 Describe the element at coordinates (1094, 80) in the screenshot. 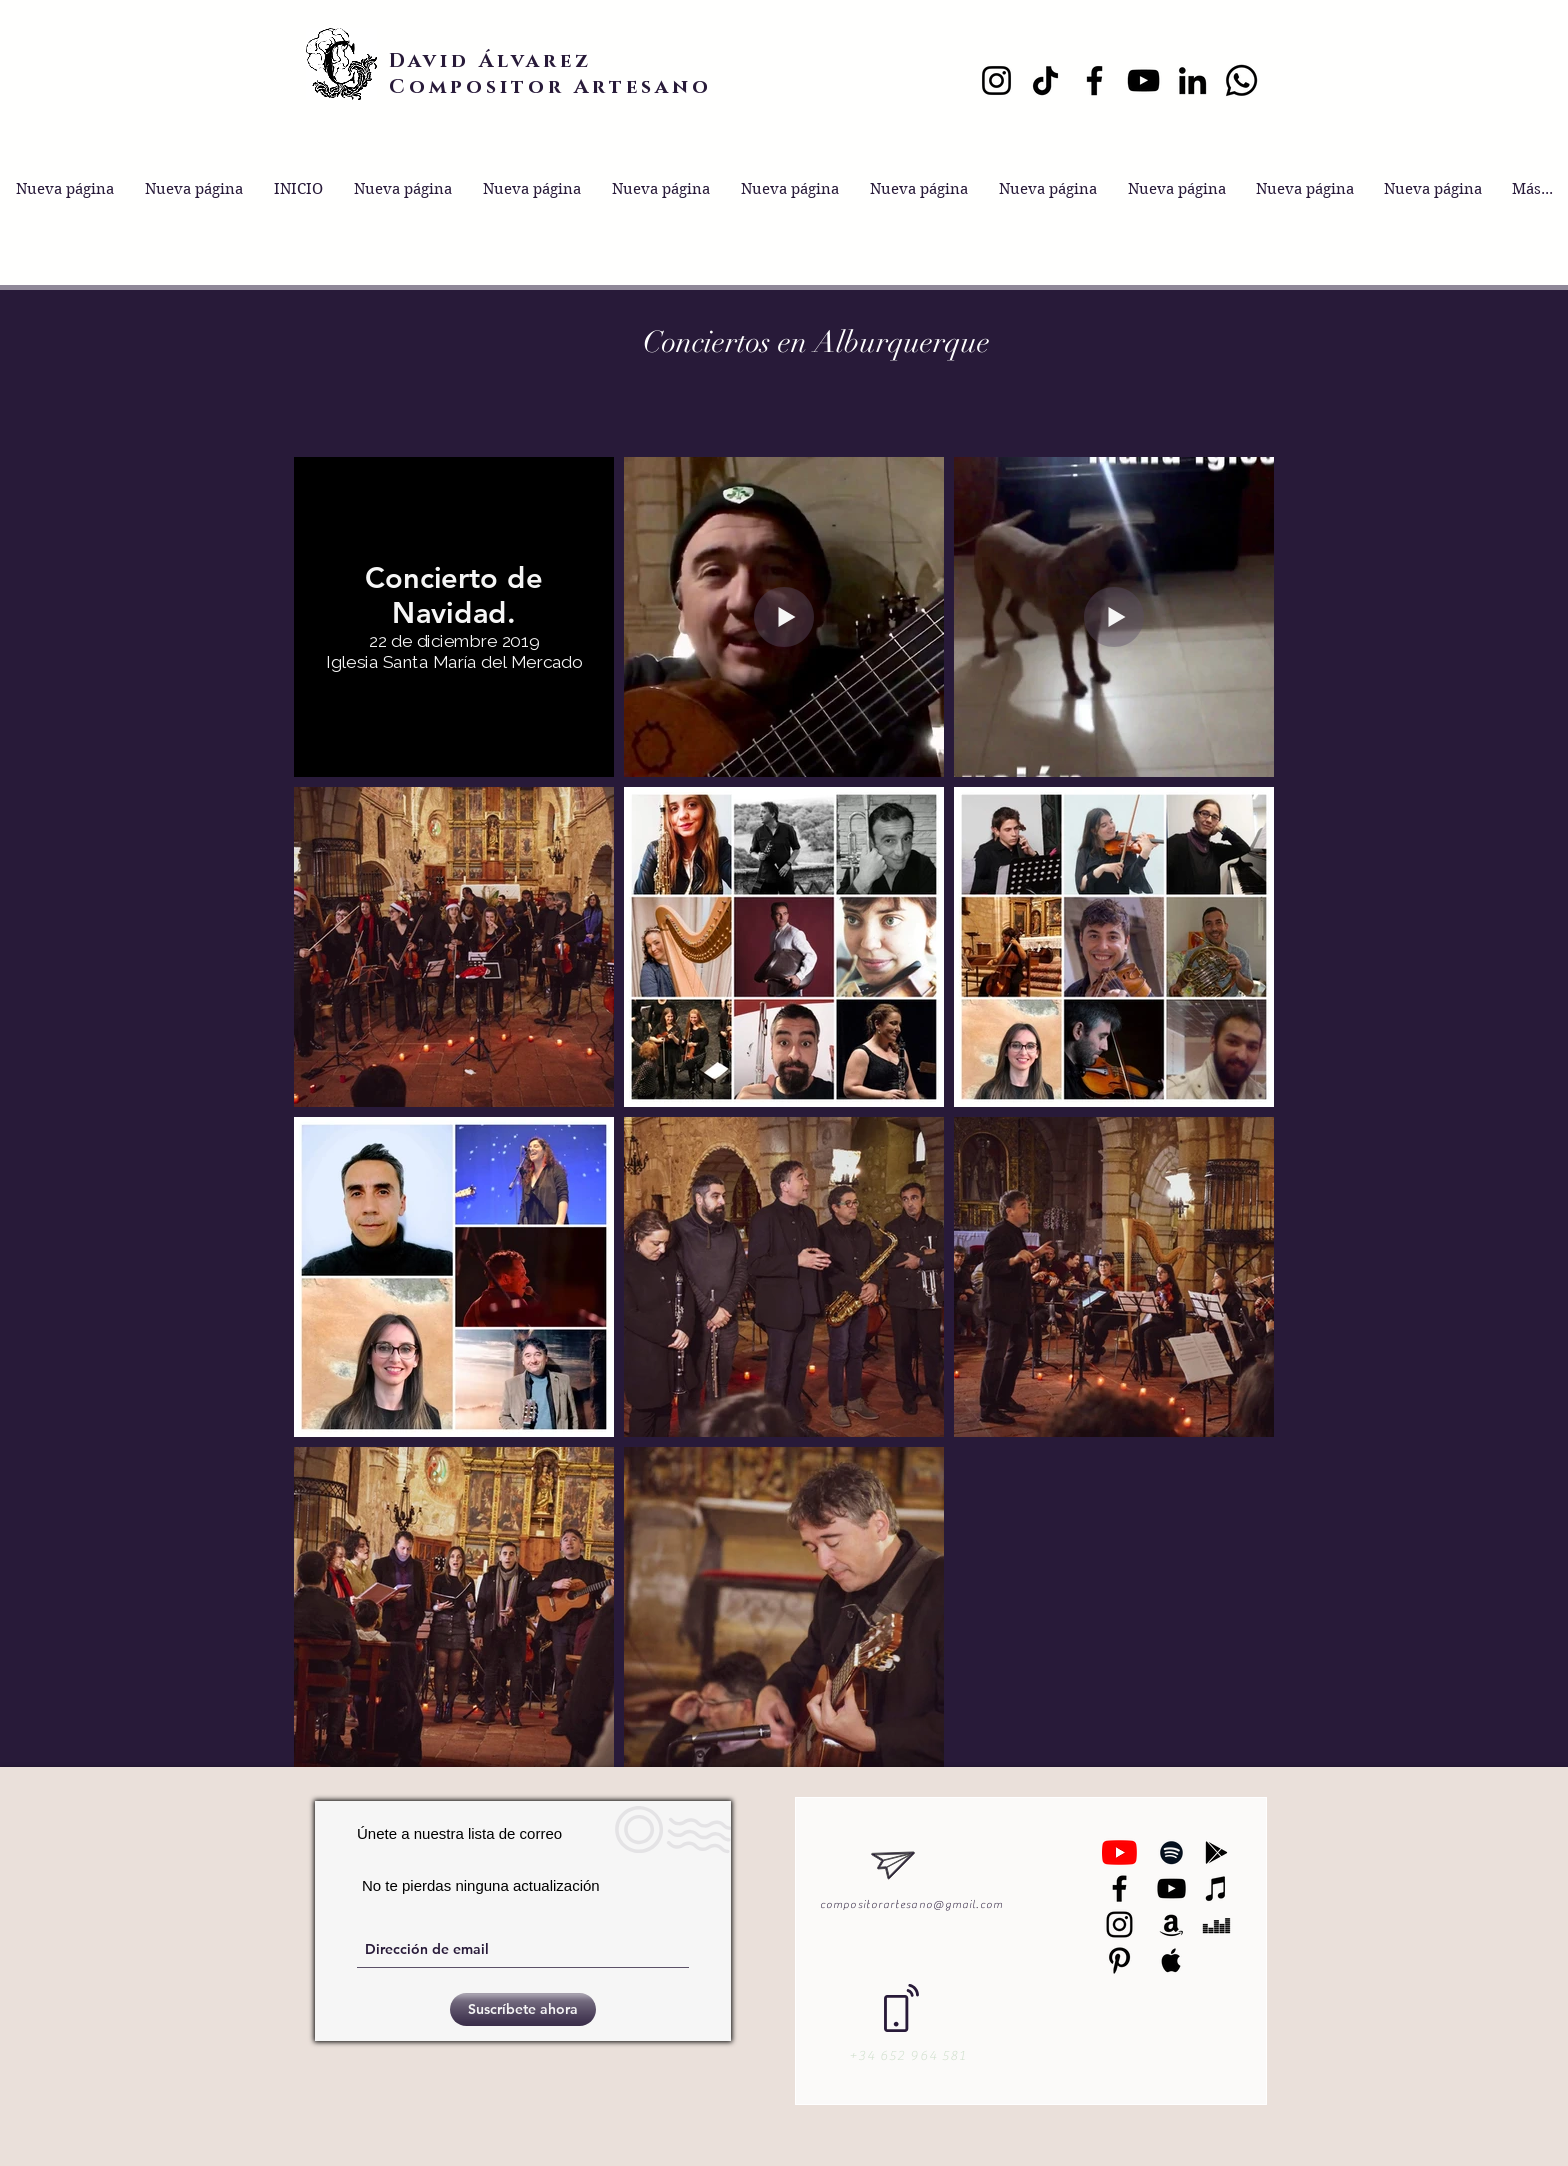

I see `[Facebook]` at that location.